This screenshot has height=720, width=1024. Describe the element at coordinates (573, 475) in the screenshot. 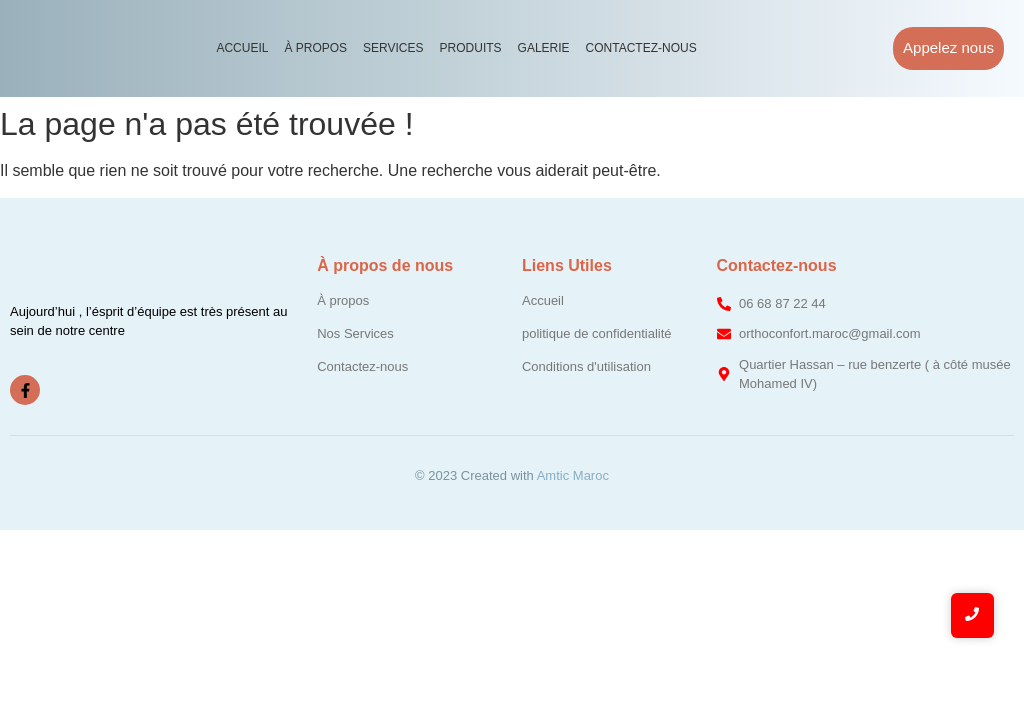

I see `Amtic Maroc` at that location.